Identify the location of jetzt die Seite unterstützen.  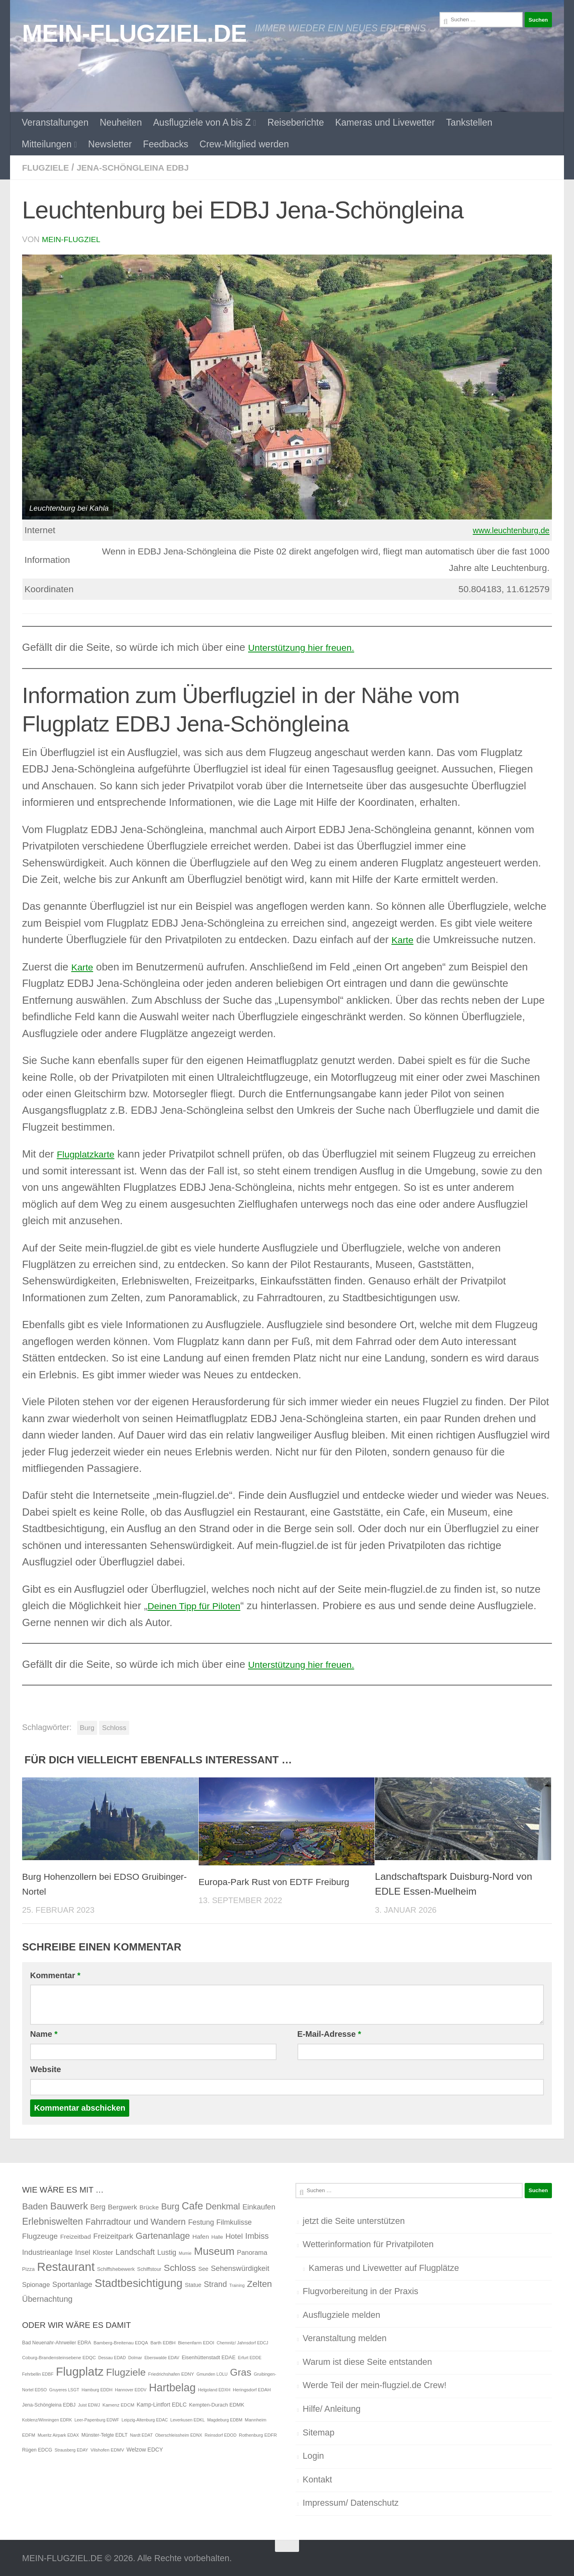
(354, 2220).